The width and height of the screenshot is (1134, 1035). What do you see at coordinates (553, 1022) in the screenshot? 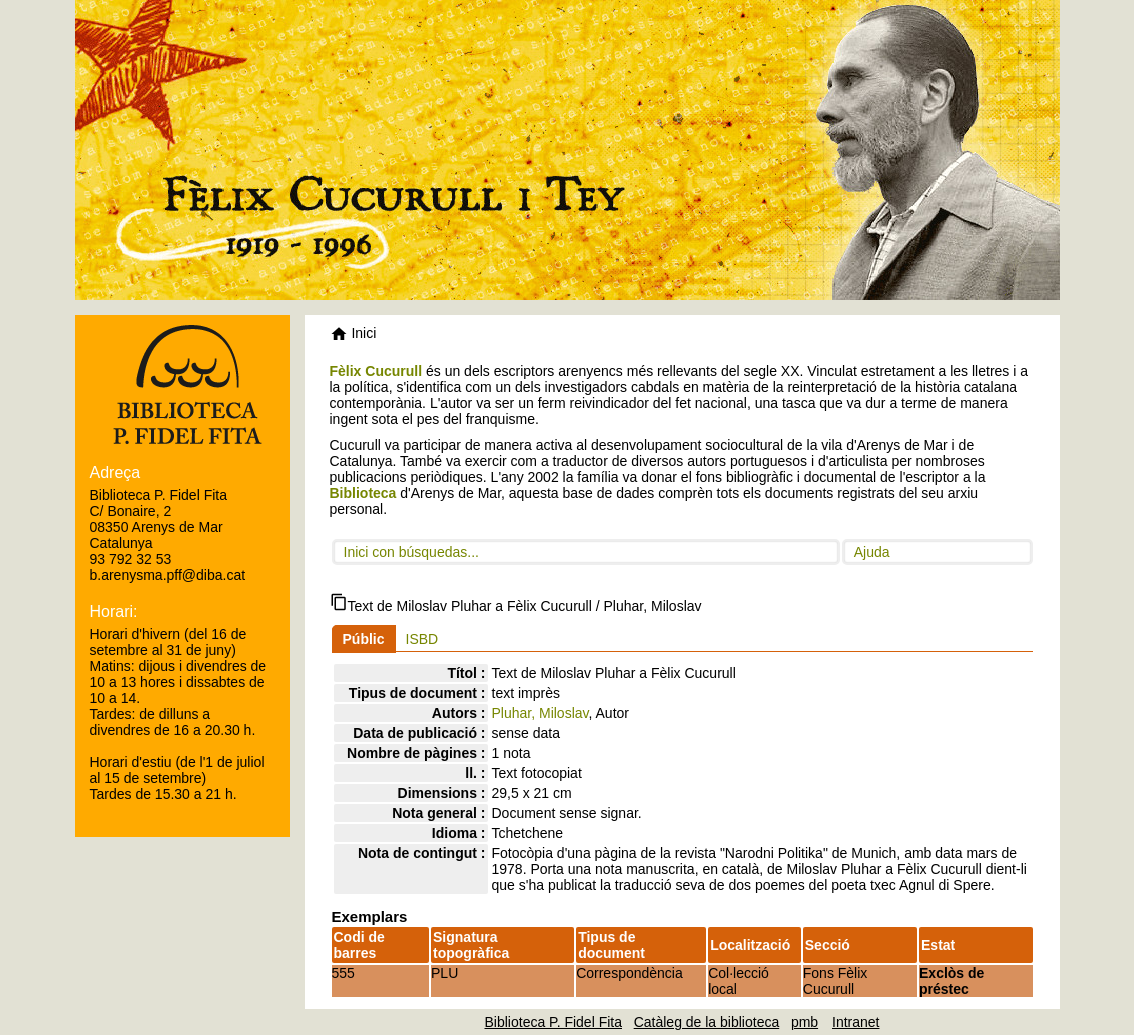
I see `Biblioteca P. Fidel Fita` at bounding box center [553, 1022].